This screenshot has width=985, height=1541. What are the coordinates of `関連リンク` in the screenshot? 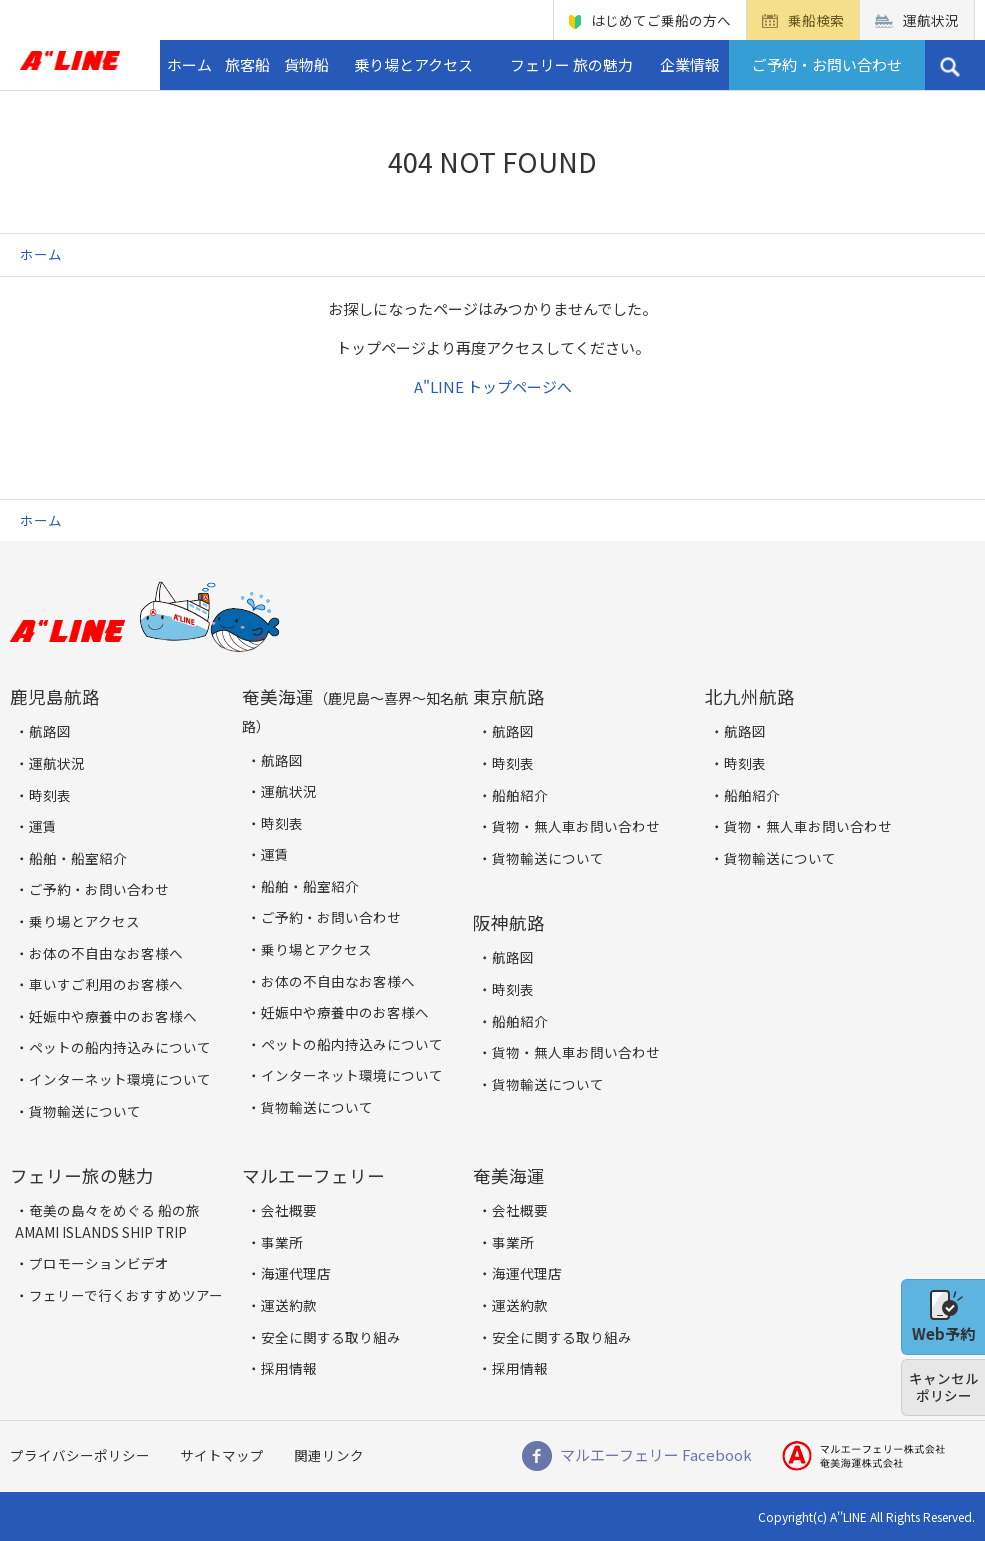 It's located at (329, 1455).